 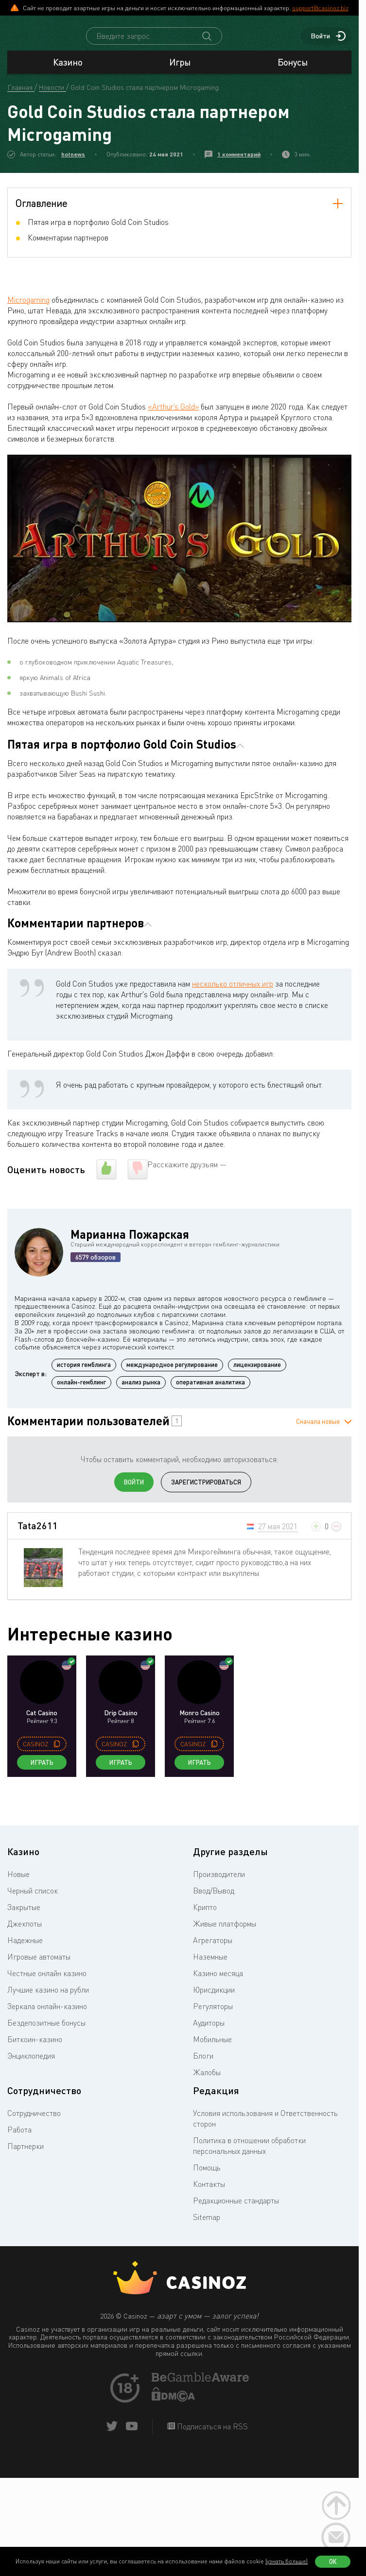 What do you see at coordinates (209, 2031) in the screenshot?
I see `Аудиторы` at bounding box center [209, 2031].